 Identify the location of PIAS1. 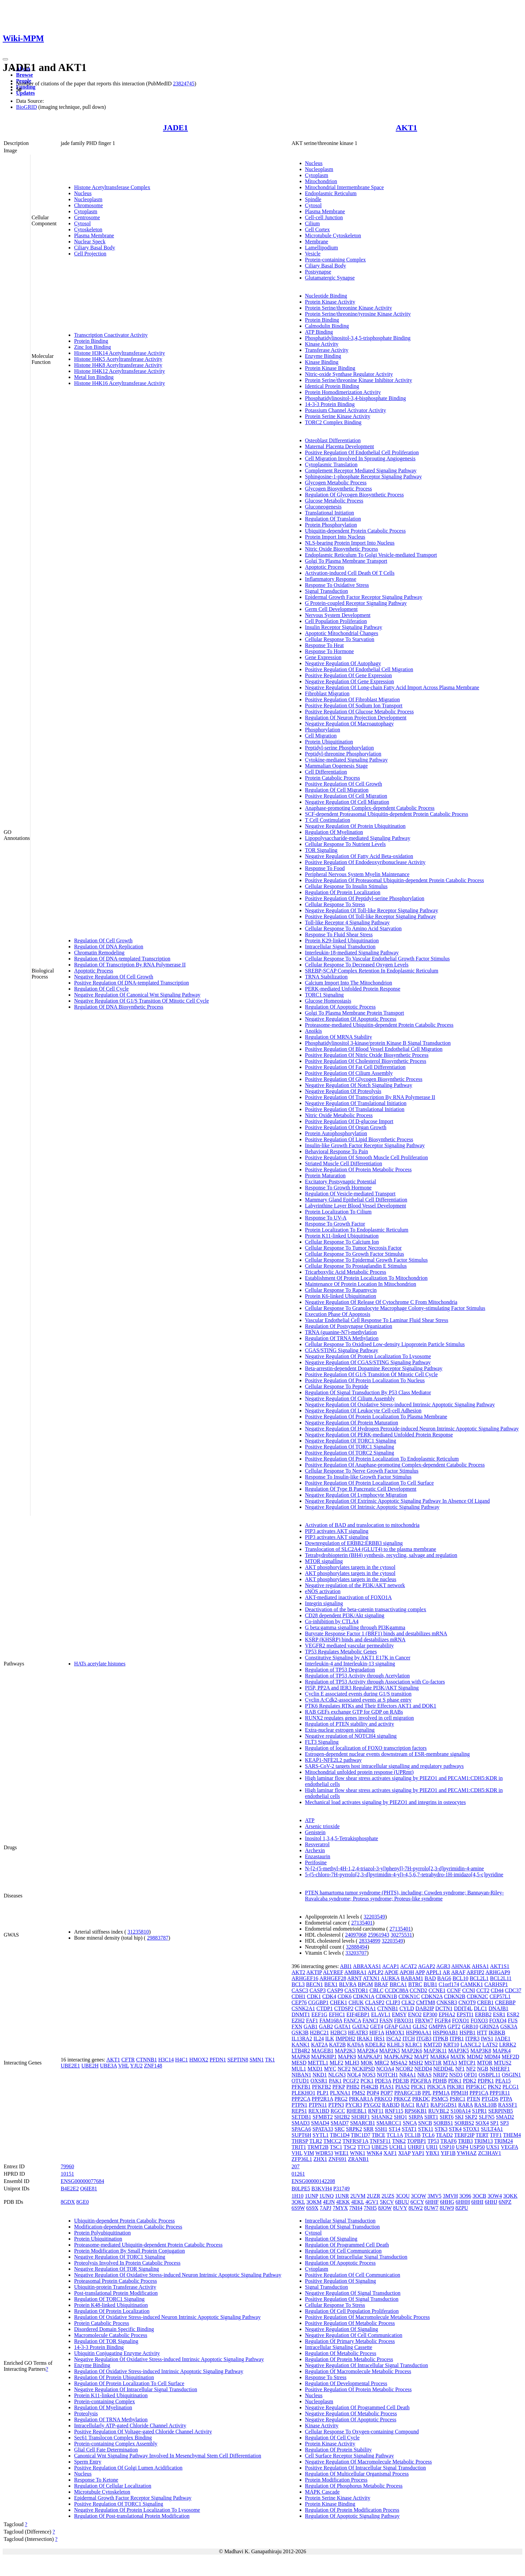
(387, 2087).